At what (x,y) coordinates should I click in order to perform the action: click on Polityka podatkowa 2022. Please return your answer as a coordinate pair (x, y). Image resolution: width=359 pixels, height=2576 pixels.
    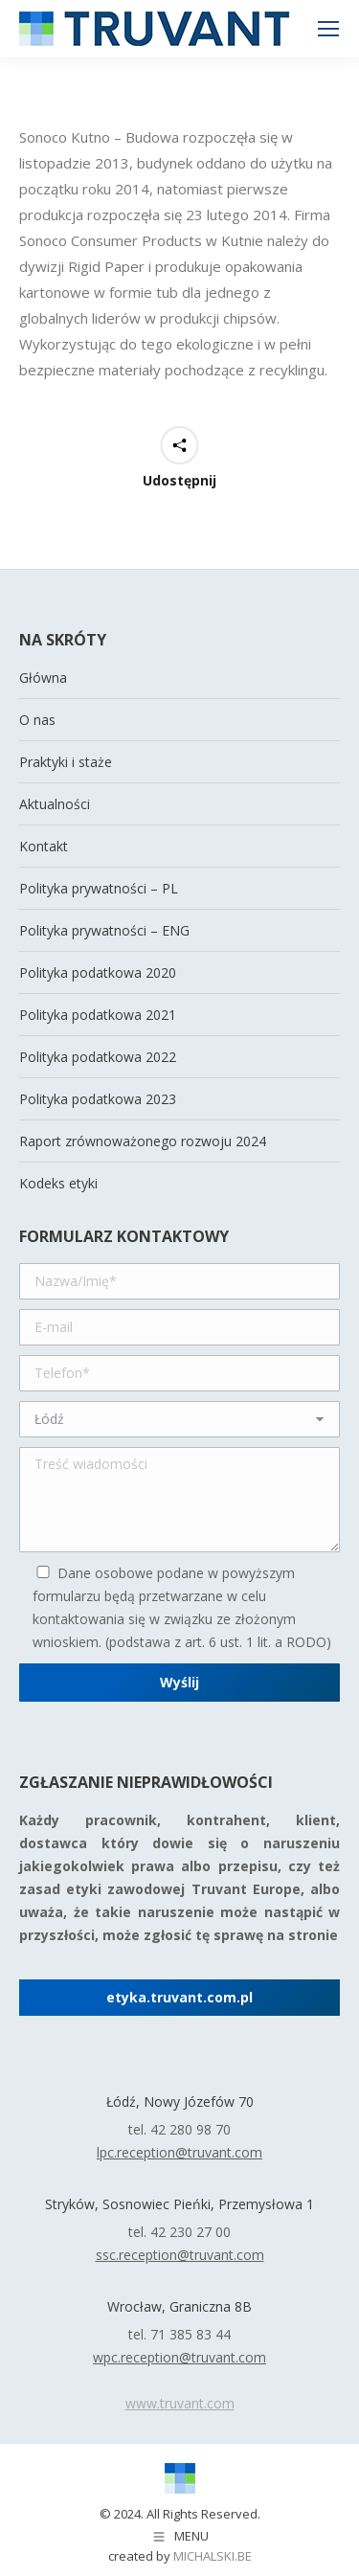
    Looking at the image, I should click on (97, 1057).